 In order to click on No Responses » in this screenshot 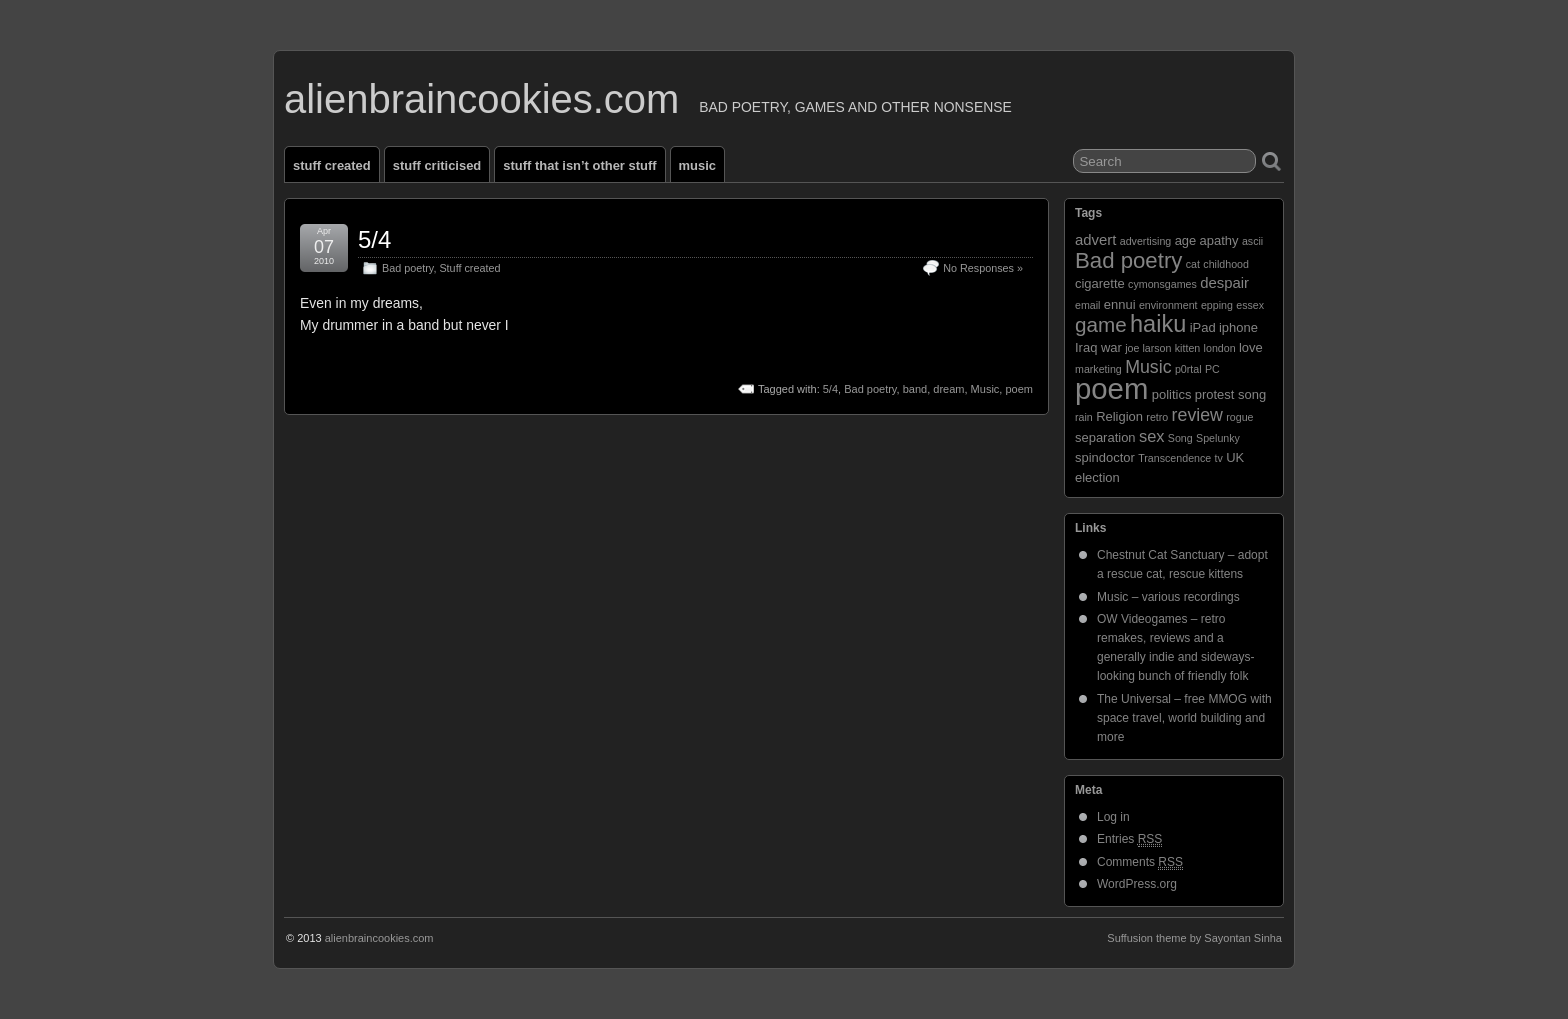, I will do `click(983, 268)`.